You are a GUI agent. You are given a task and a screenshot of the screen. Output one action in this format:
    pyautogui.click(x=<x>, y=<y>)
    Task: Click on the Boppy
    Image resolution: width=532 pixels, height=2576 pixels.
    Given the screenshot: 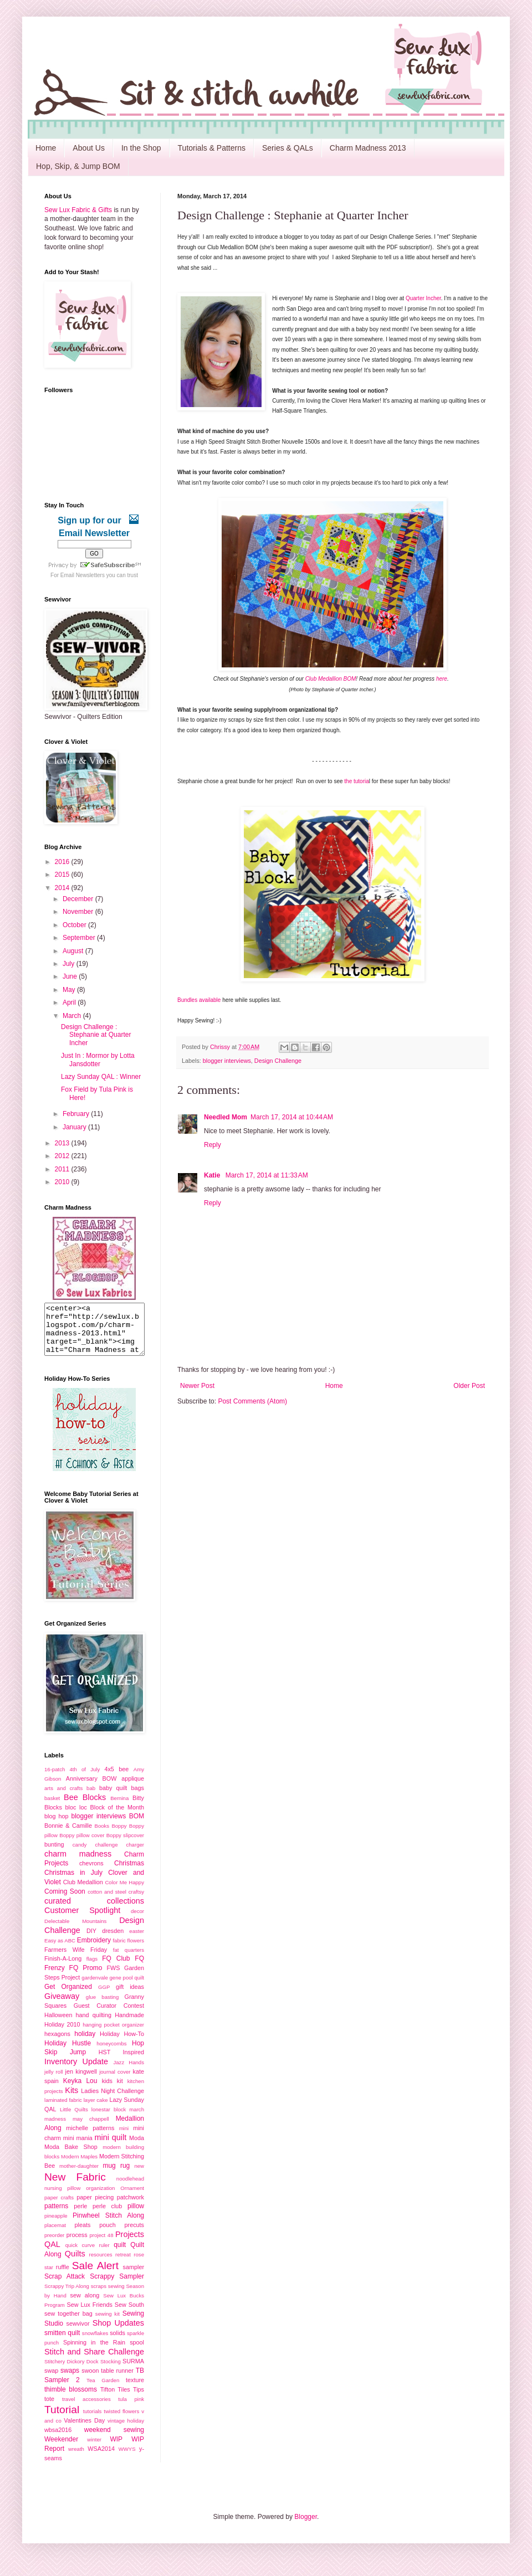 What is the action you would take?
    pyautogui.click(x=118, y=1836)
    